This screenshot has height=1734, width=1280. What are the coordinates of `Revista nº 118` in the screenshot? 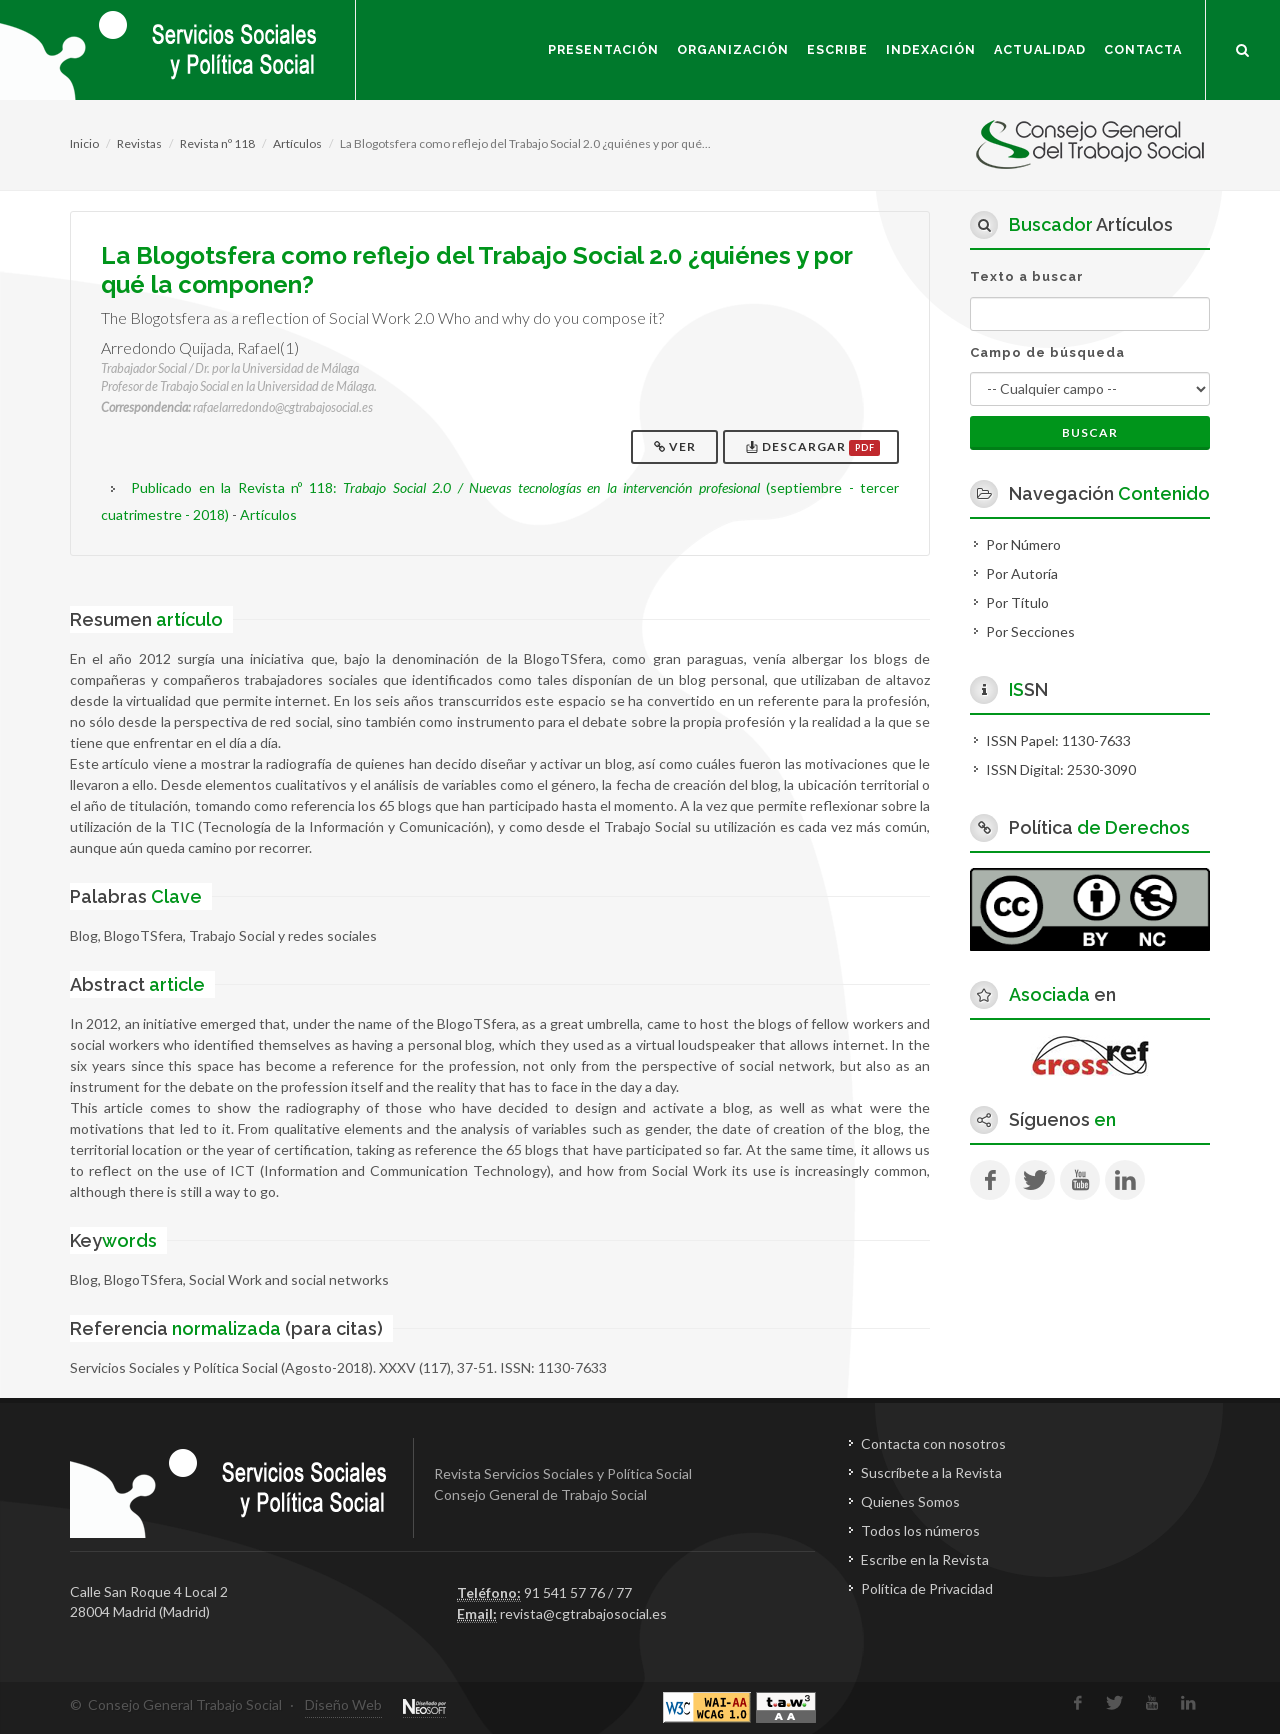 It's located at (217, 143).